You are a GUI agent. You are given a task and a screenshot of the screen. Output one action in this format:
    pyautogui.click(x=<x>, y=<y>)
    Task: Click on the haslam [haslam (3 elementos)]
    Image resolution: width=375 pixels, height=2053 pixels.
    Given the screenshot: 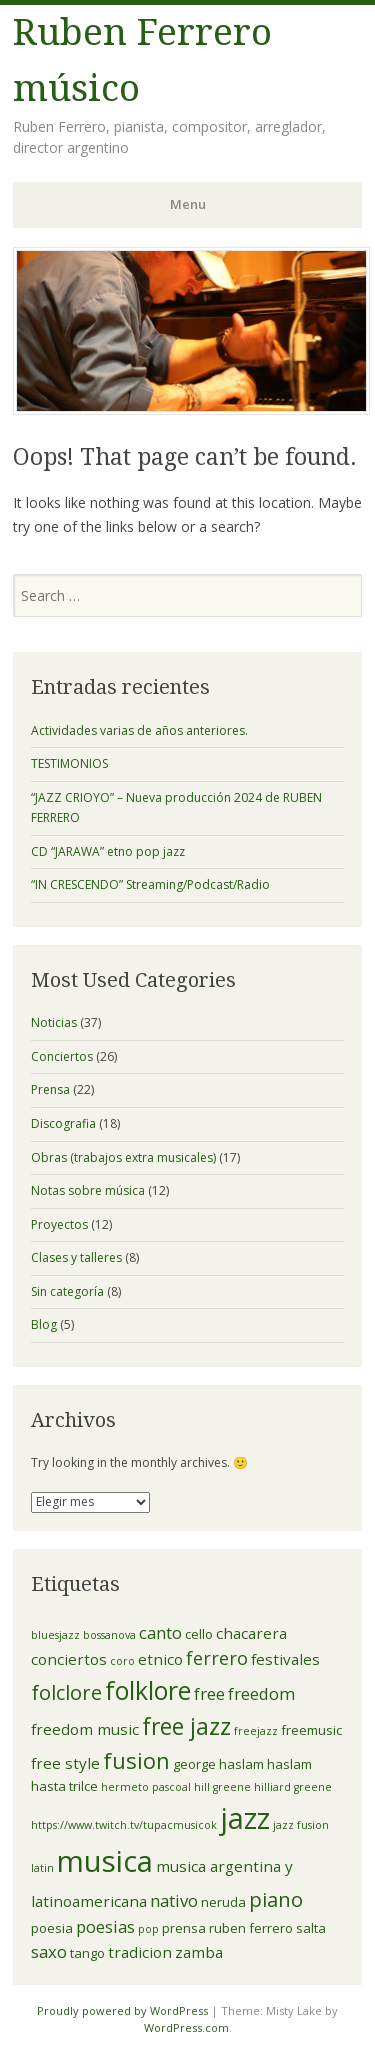 What is the action you would take?
    pyautogui.click(x=289, y=1764)
    